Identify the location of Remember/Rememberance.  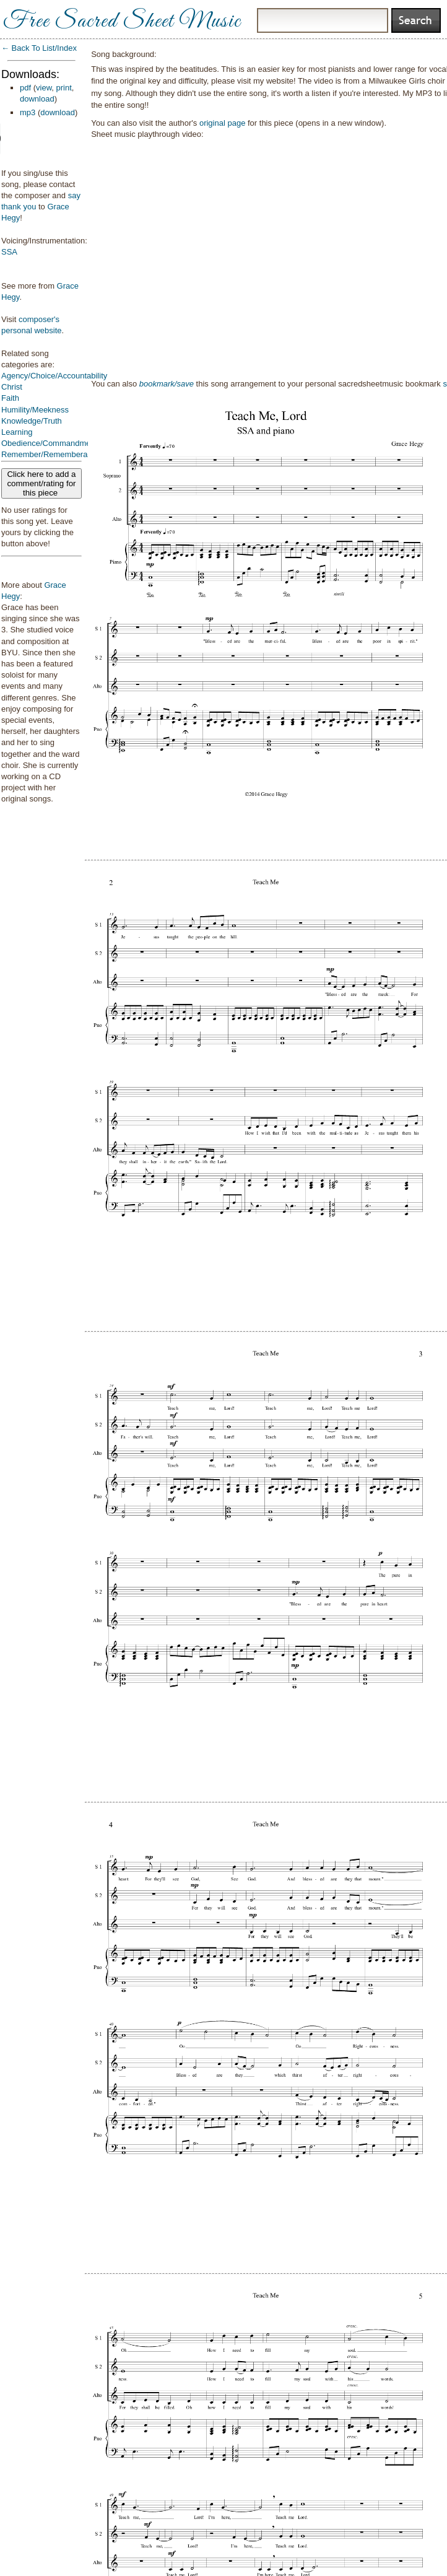
(50, 454).